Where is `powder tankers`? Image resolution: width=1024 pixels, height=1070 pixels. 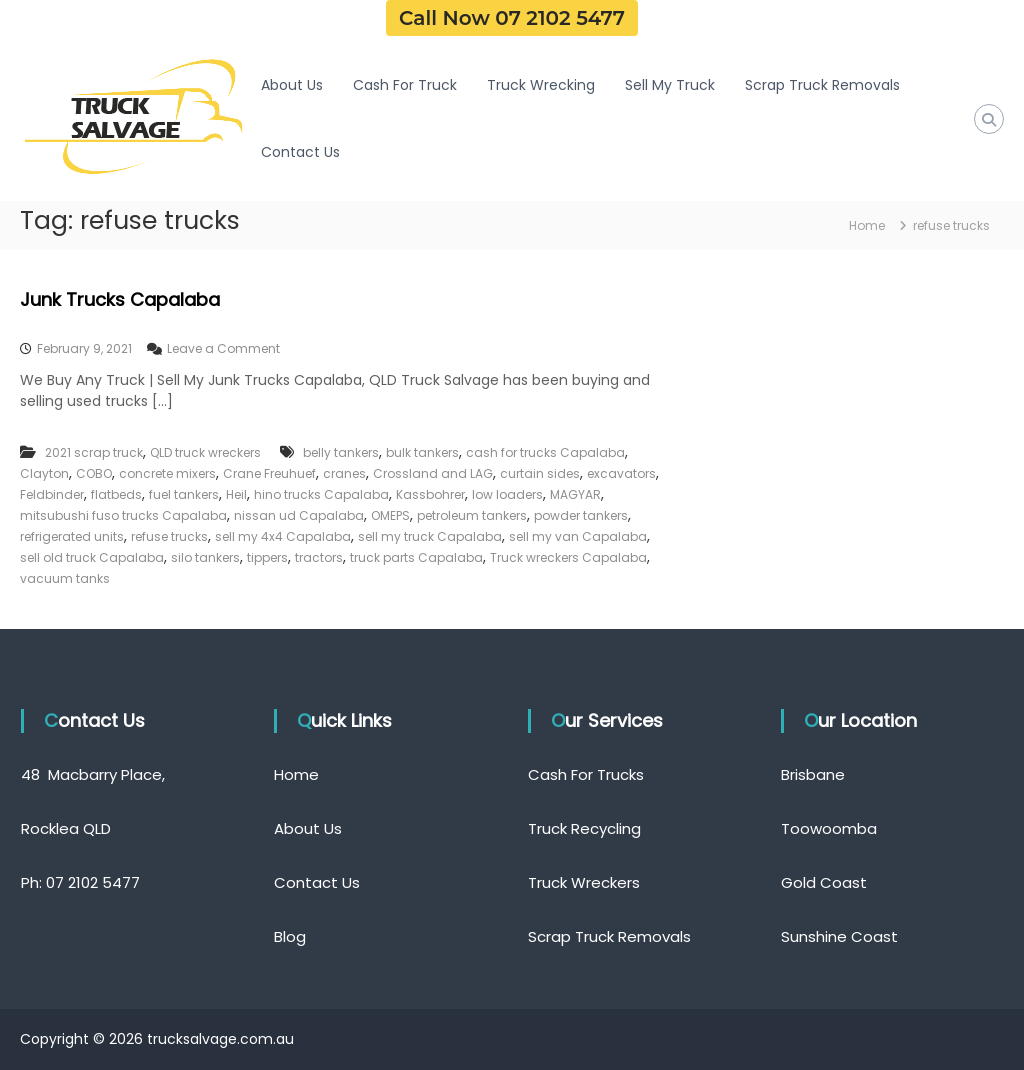 powder tankers is located at coordinates (581, 515).